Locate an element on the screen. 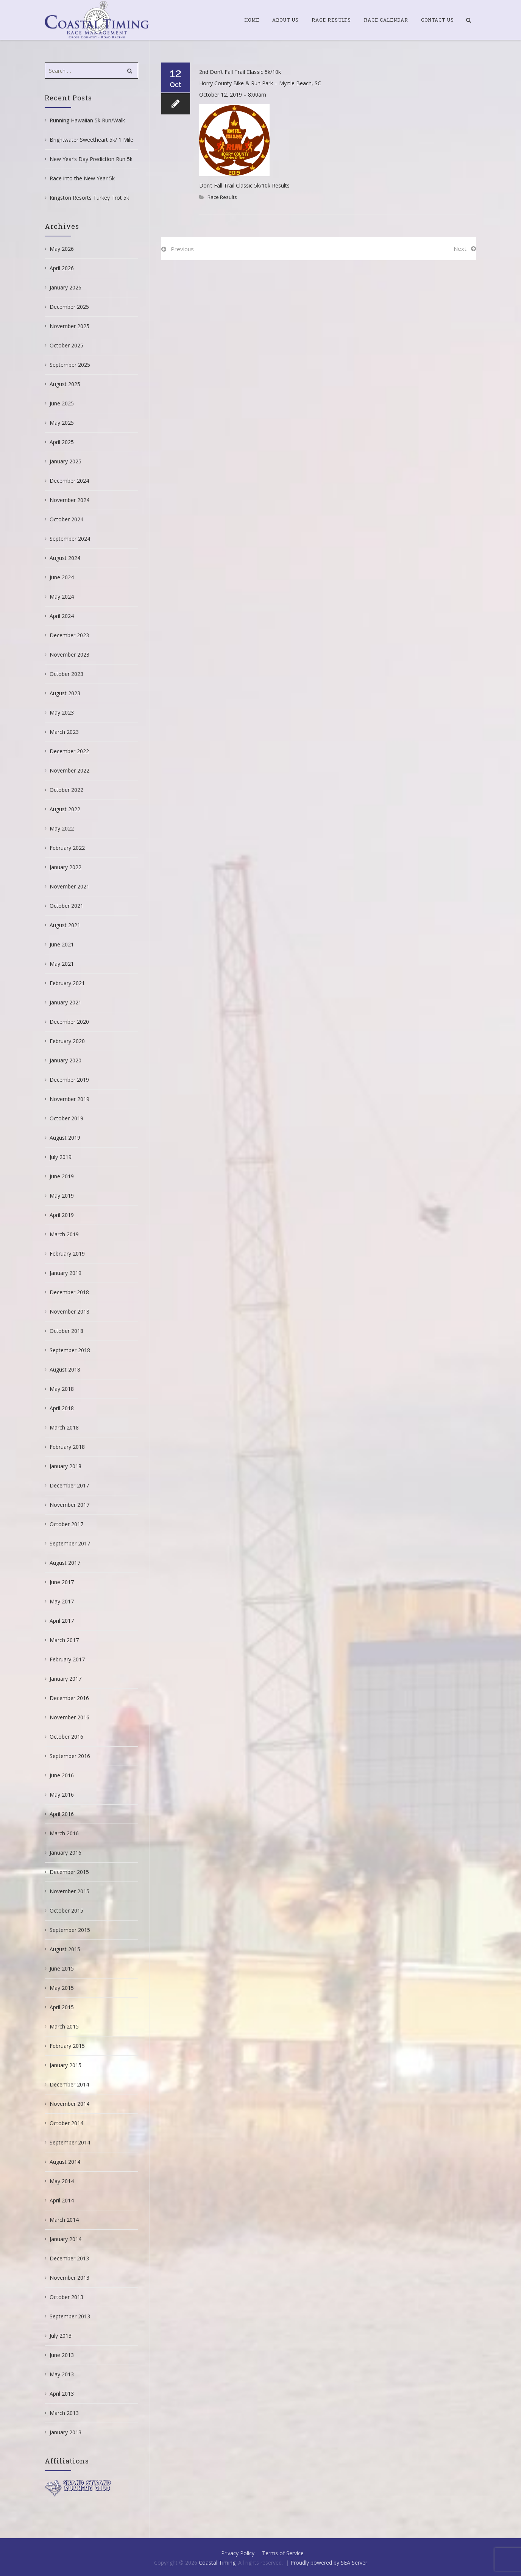  January 2015 is located at coordinates (65, 2065).